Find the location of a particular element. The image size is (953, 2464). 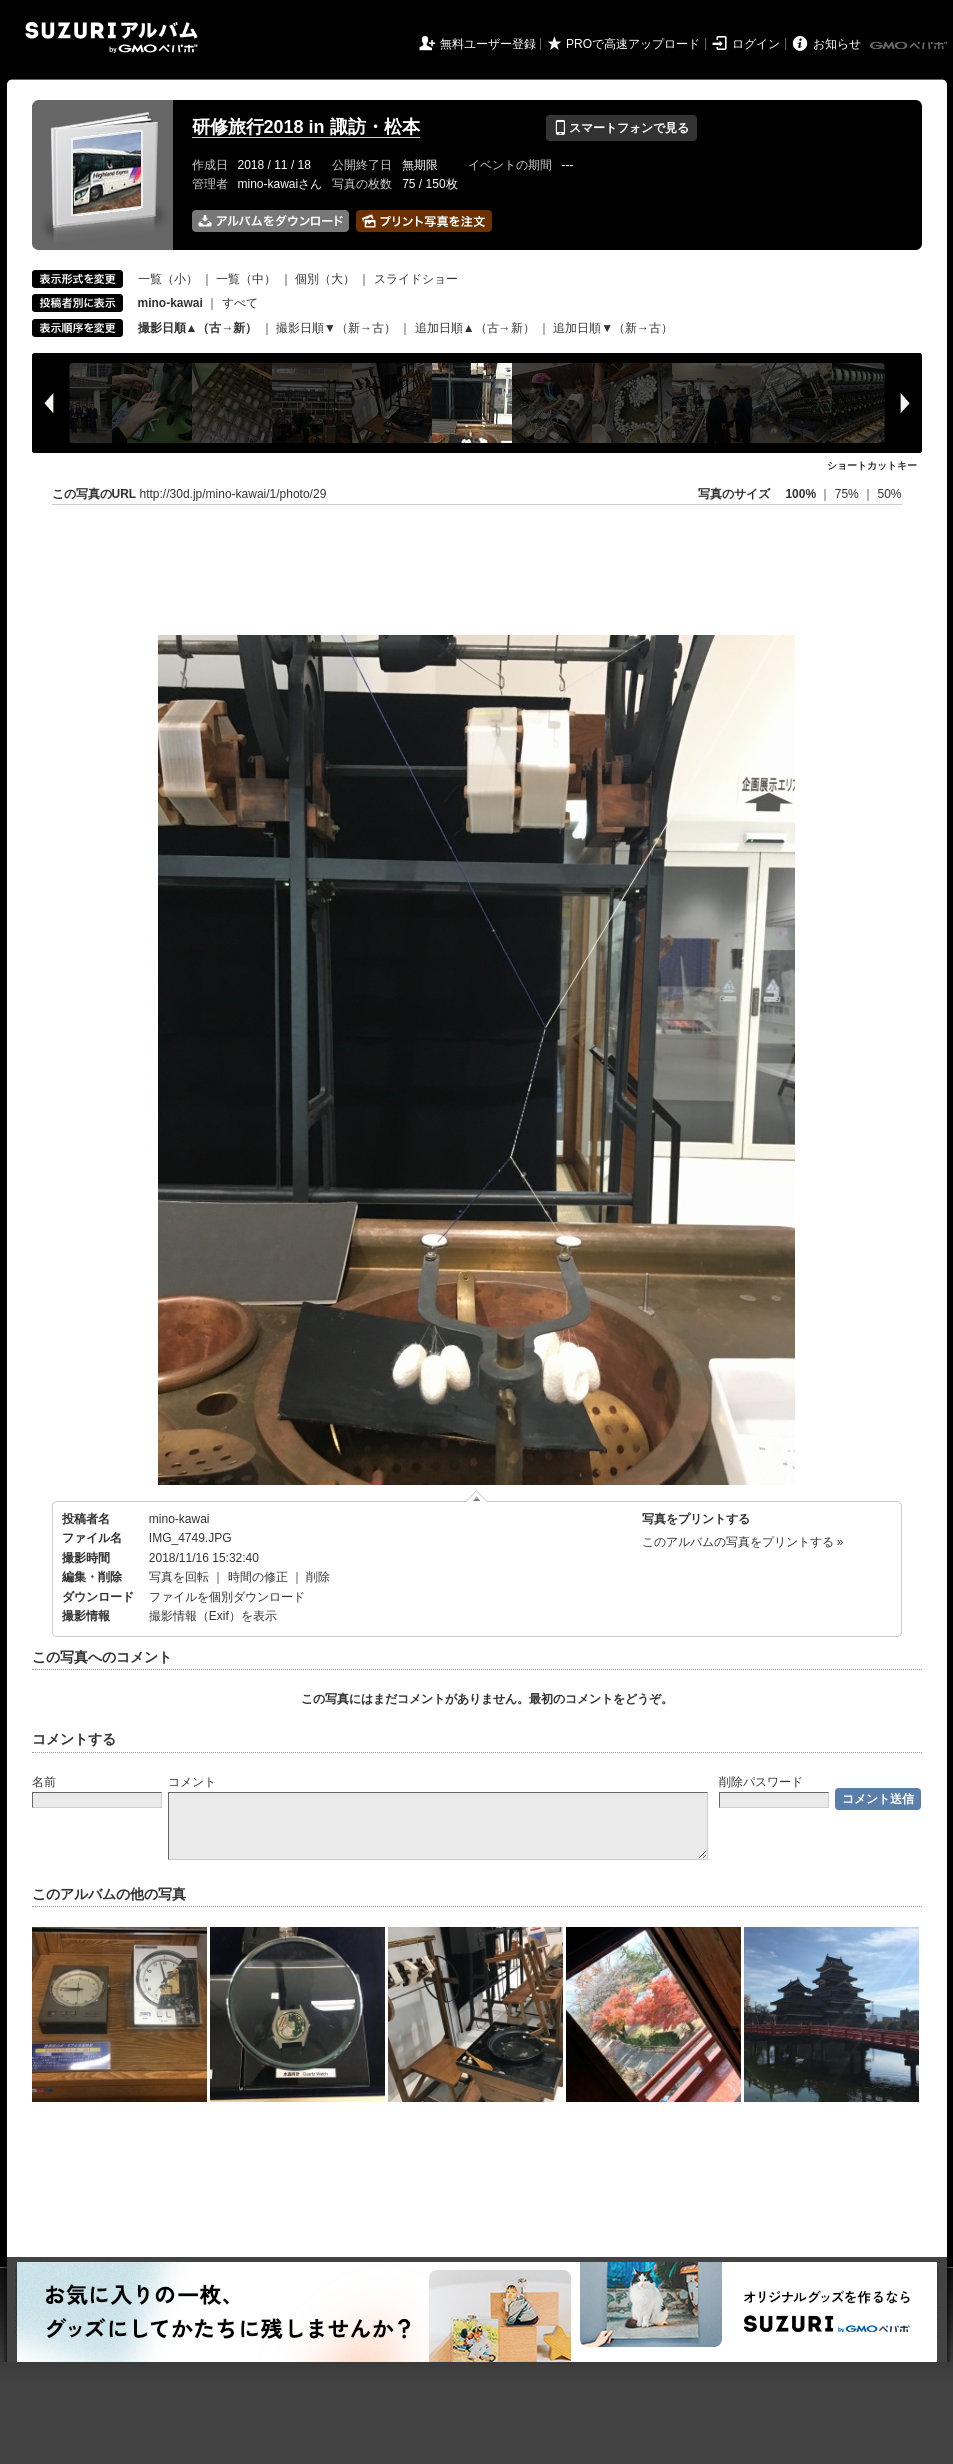

75% is located at coordinates (848, 494).